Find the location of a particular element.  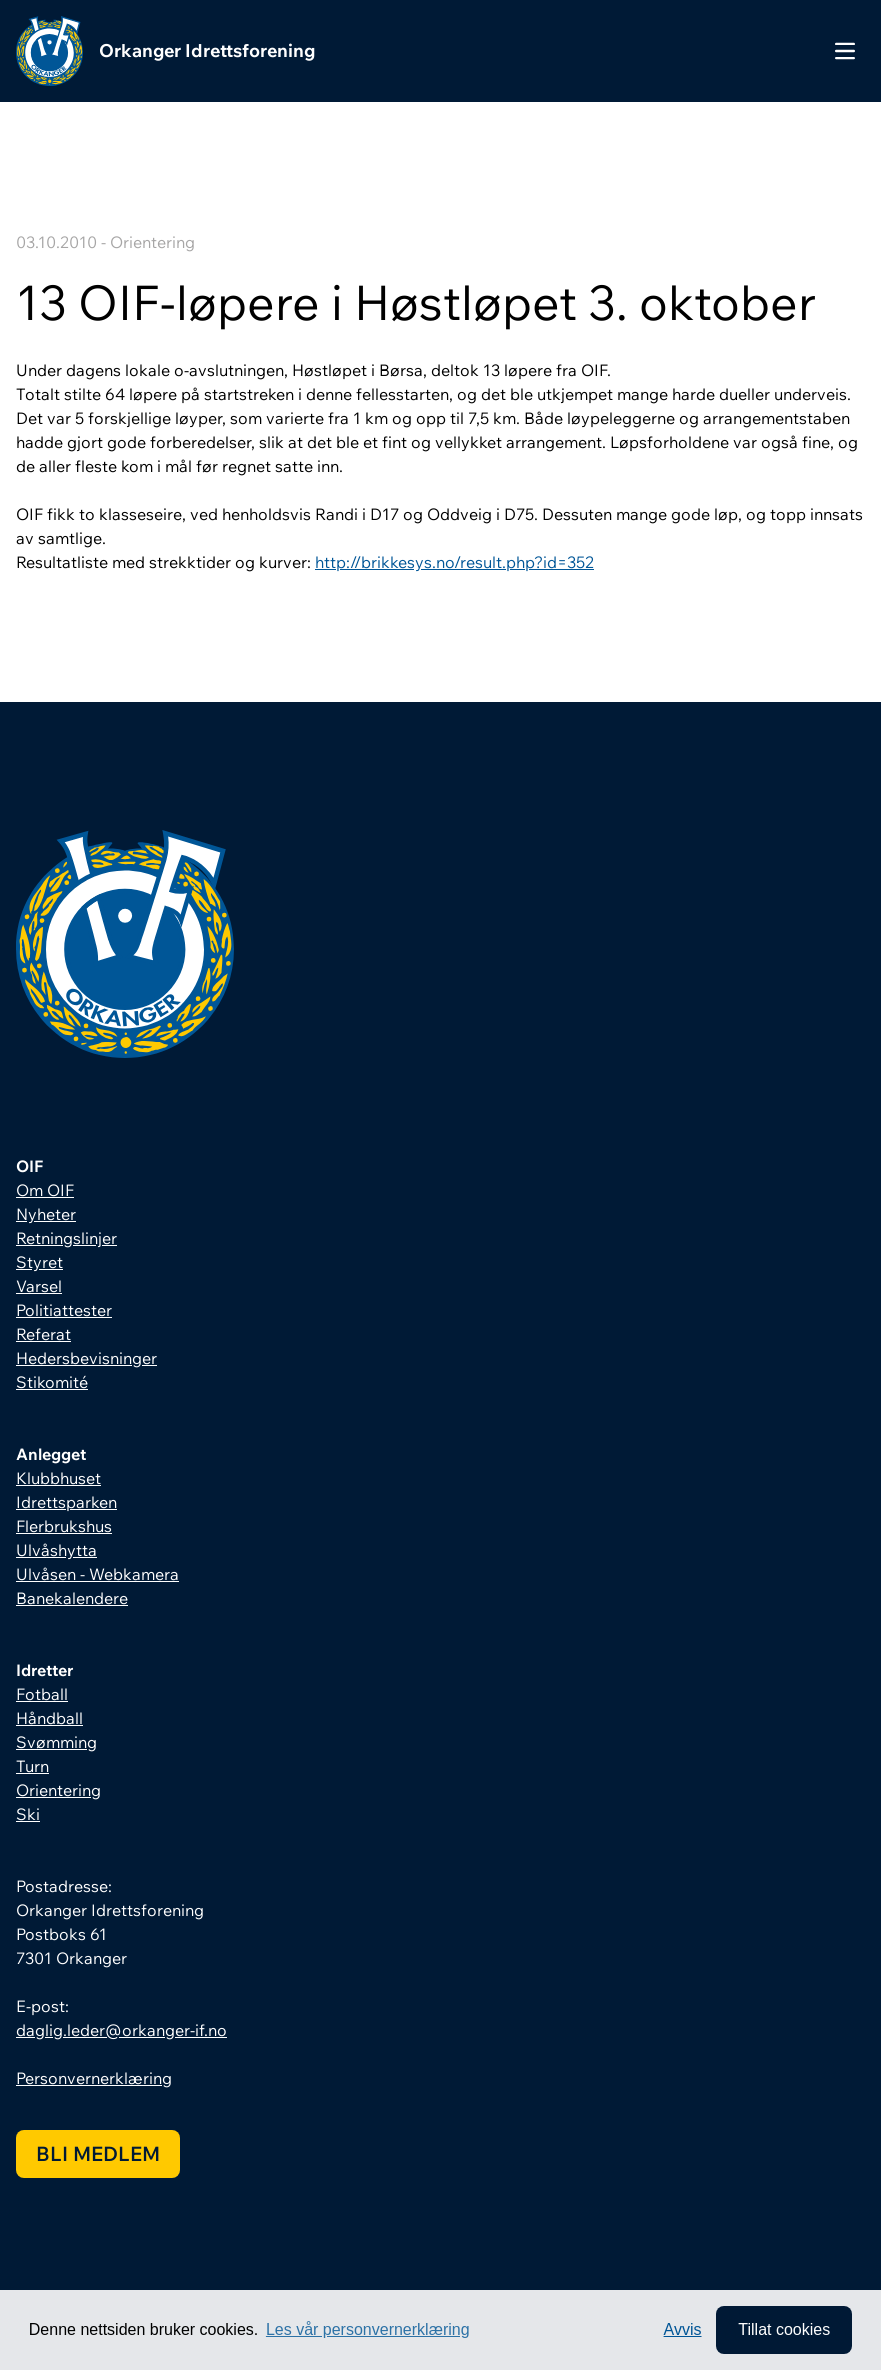

Bli medlem is located at coordinates (98, 2153).